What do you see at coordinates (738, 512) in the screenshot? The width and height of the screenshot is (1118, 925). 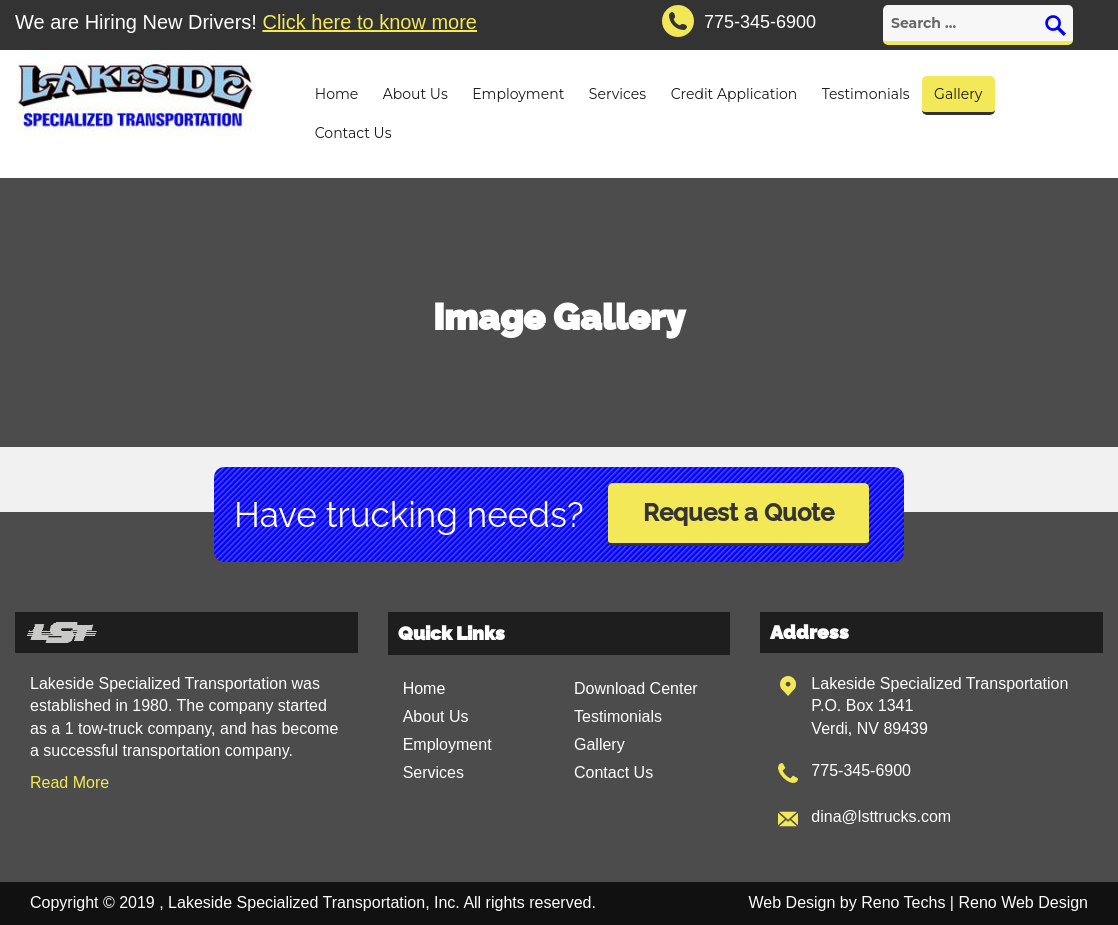 I see `Request a Quote` at bounding box center [738, 512].